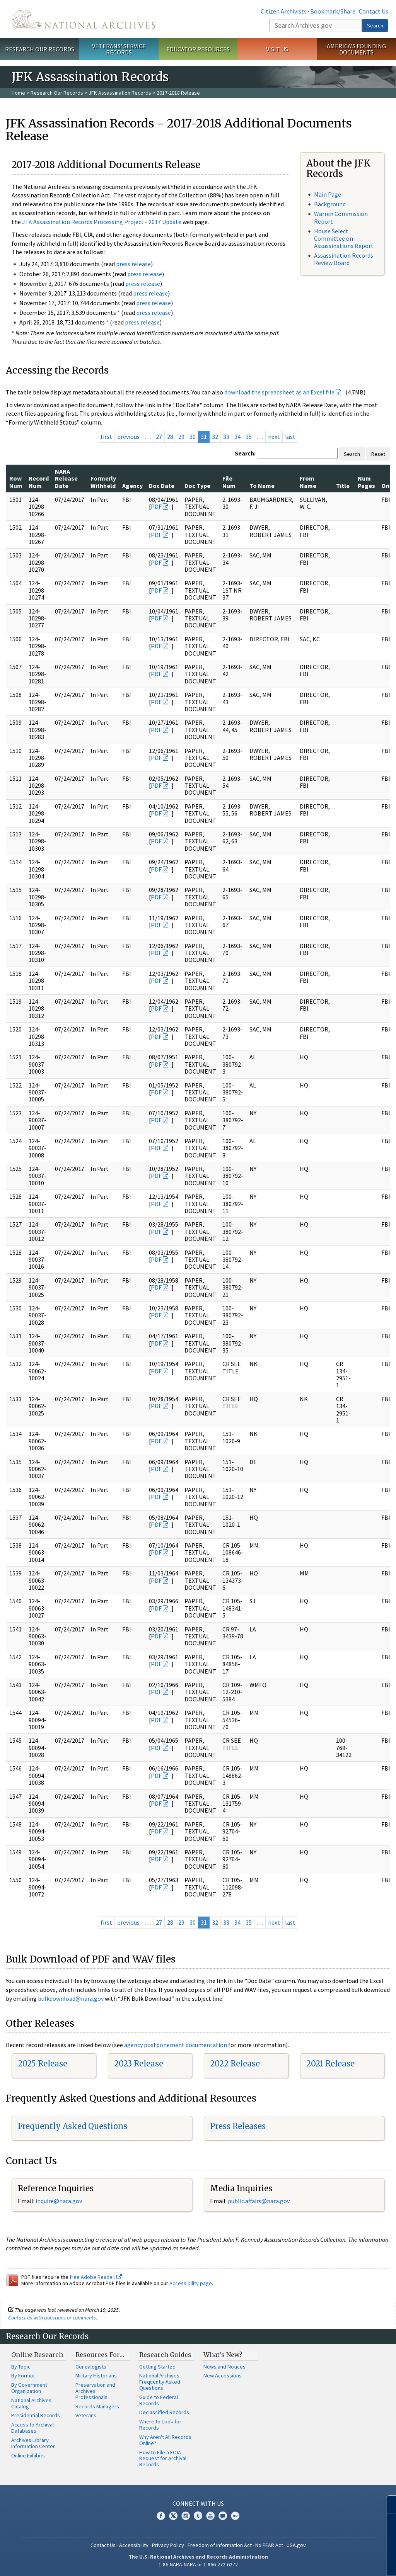 Image resolution: width=396 pixels, height=2576 pixels. What do you see at coordinates (133, 264) in the screenshot?
I see `press release` at bounding box center [133, 264].